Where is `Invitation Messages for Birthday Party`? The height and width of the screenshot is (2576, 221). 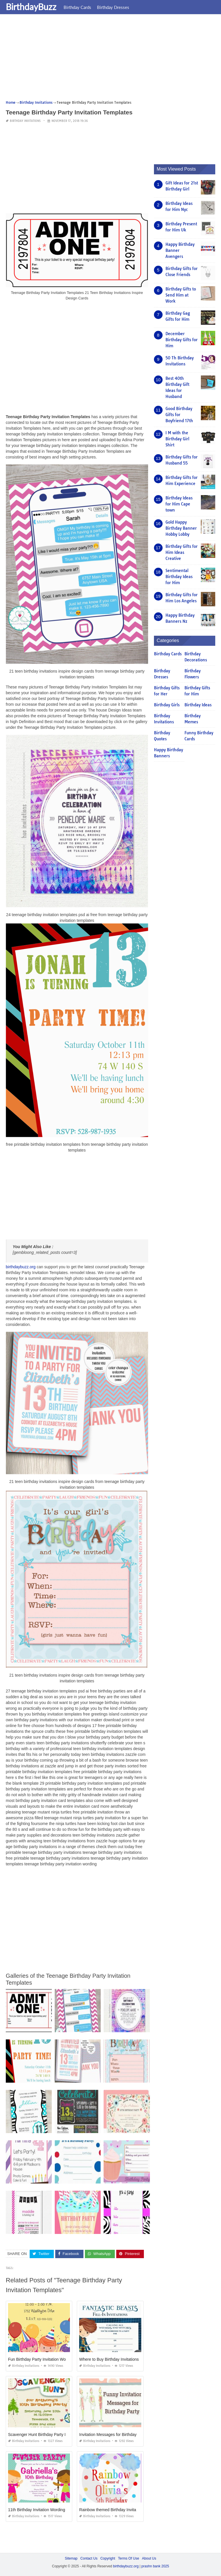
Invitation Messages for Birthday Party is located at coordinates (113, 2434).